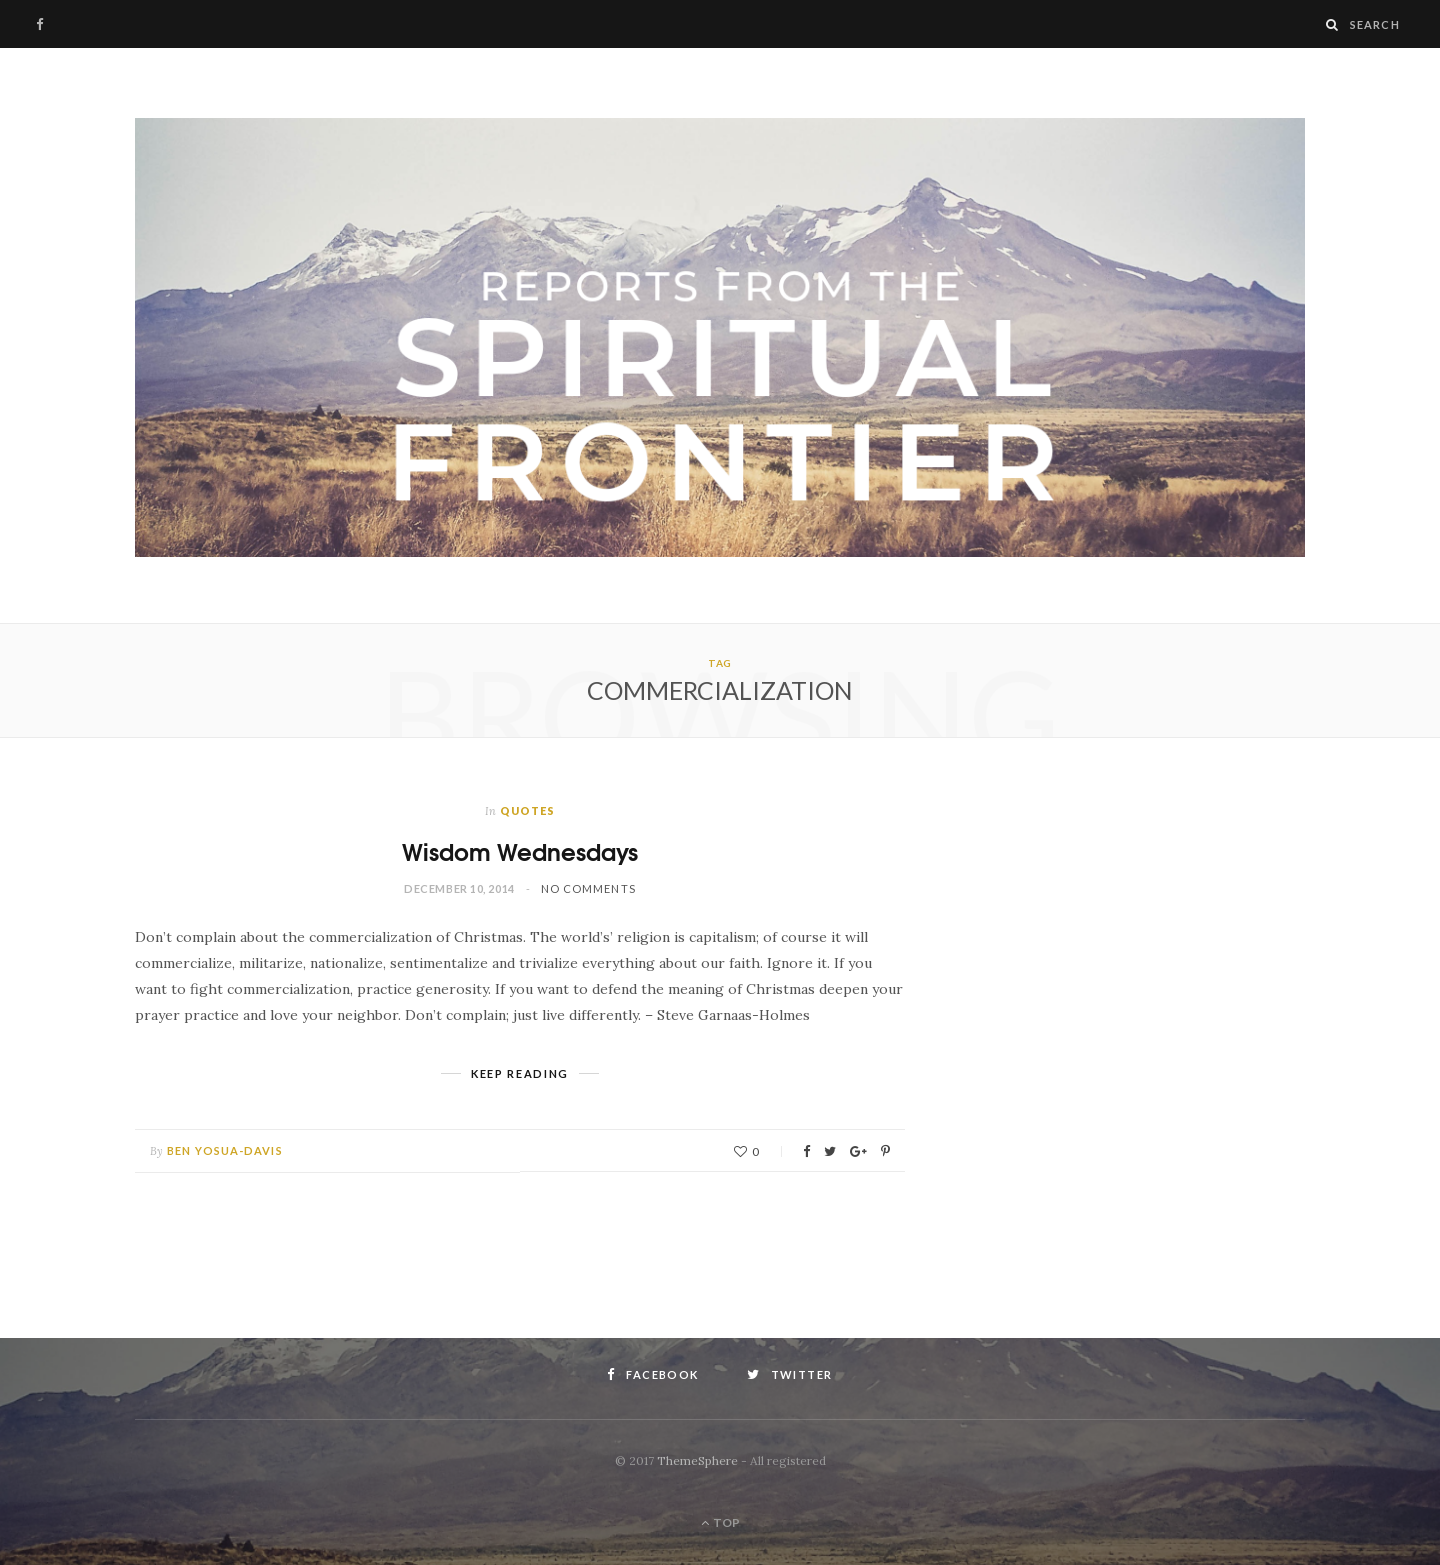 Image resolution: width=1440 pixels, height=1565 pixels. What do you see at coordinates (720, 1522) in the screenshot?
I see `Top` at bounding box center [720, 1522].